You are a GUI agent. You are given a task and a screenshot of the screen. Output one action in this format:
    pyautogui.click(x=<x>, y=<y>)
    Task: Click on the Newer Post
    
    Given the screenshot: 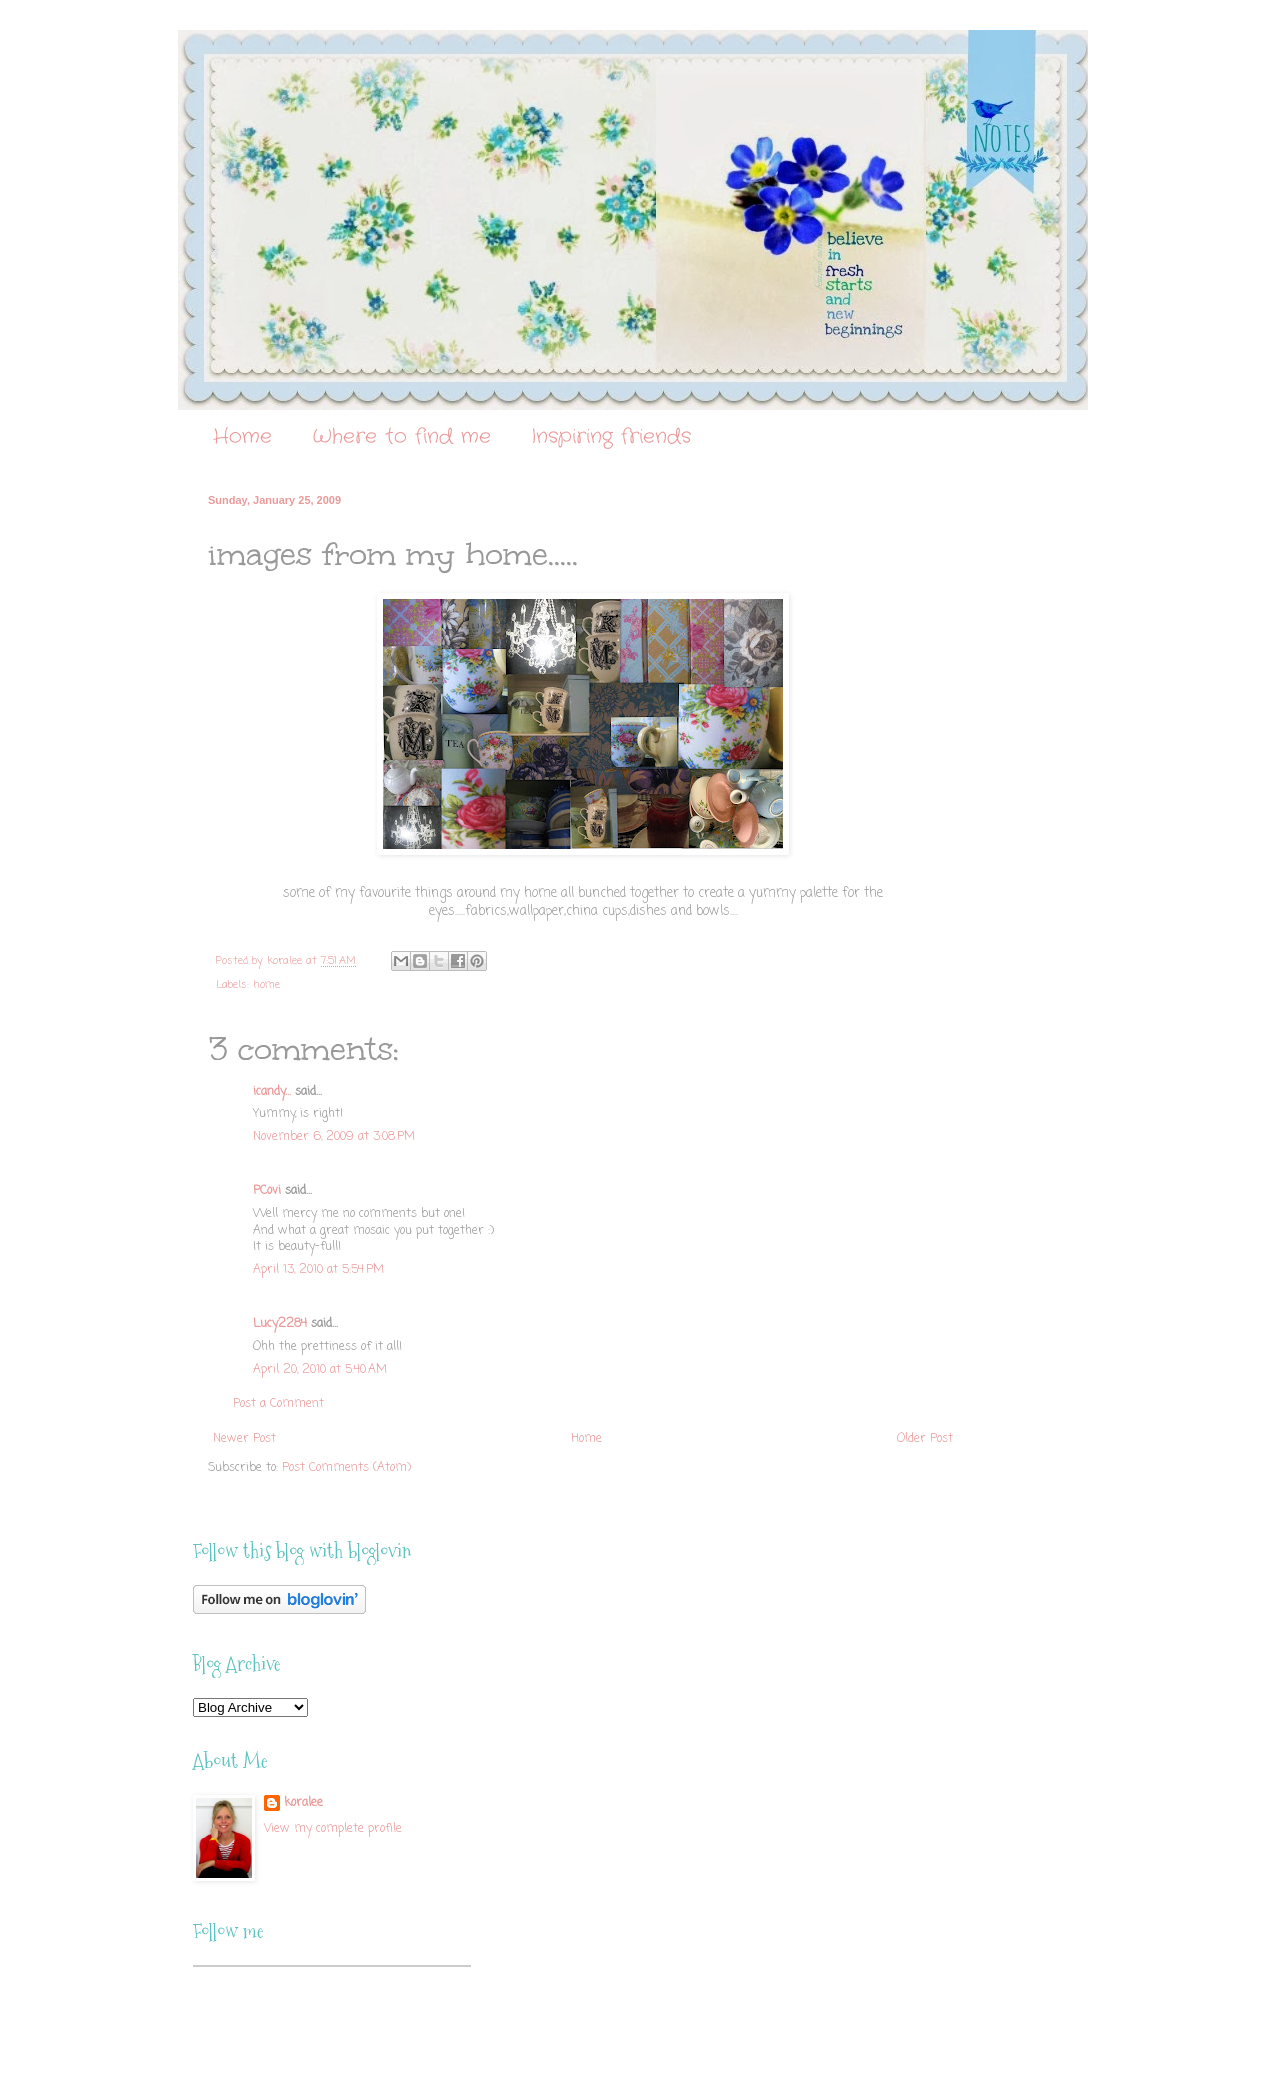 What is the action you would take?
    pyautogui.click(x=244, y=1439)
    